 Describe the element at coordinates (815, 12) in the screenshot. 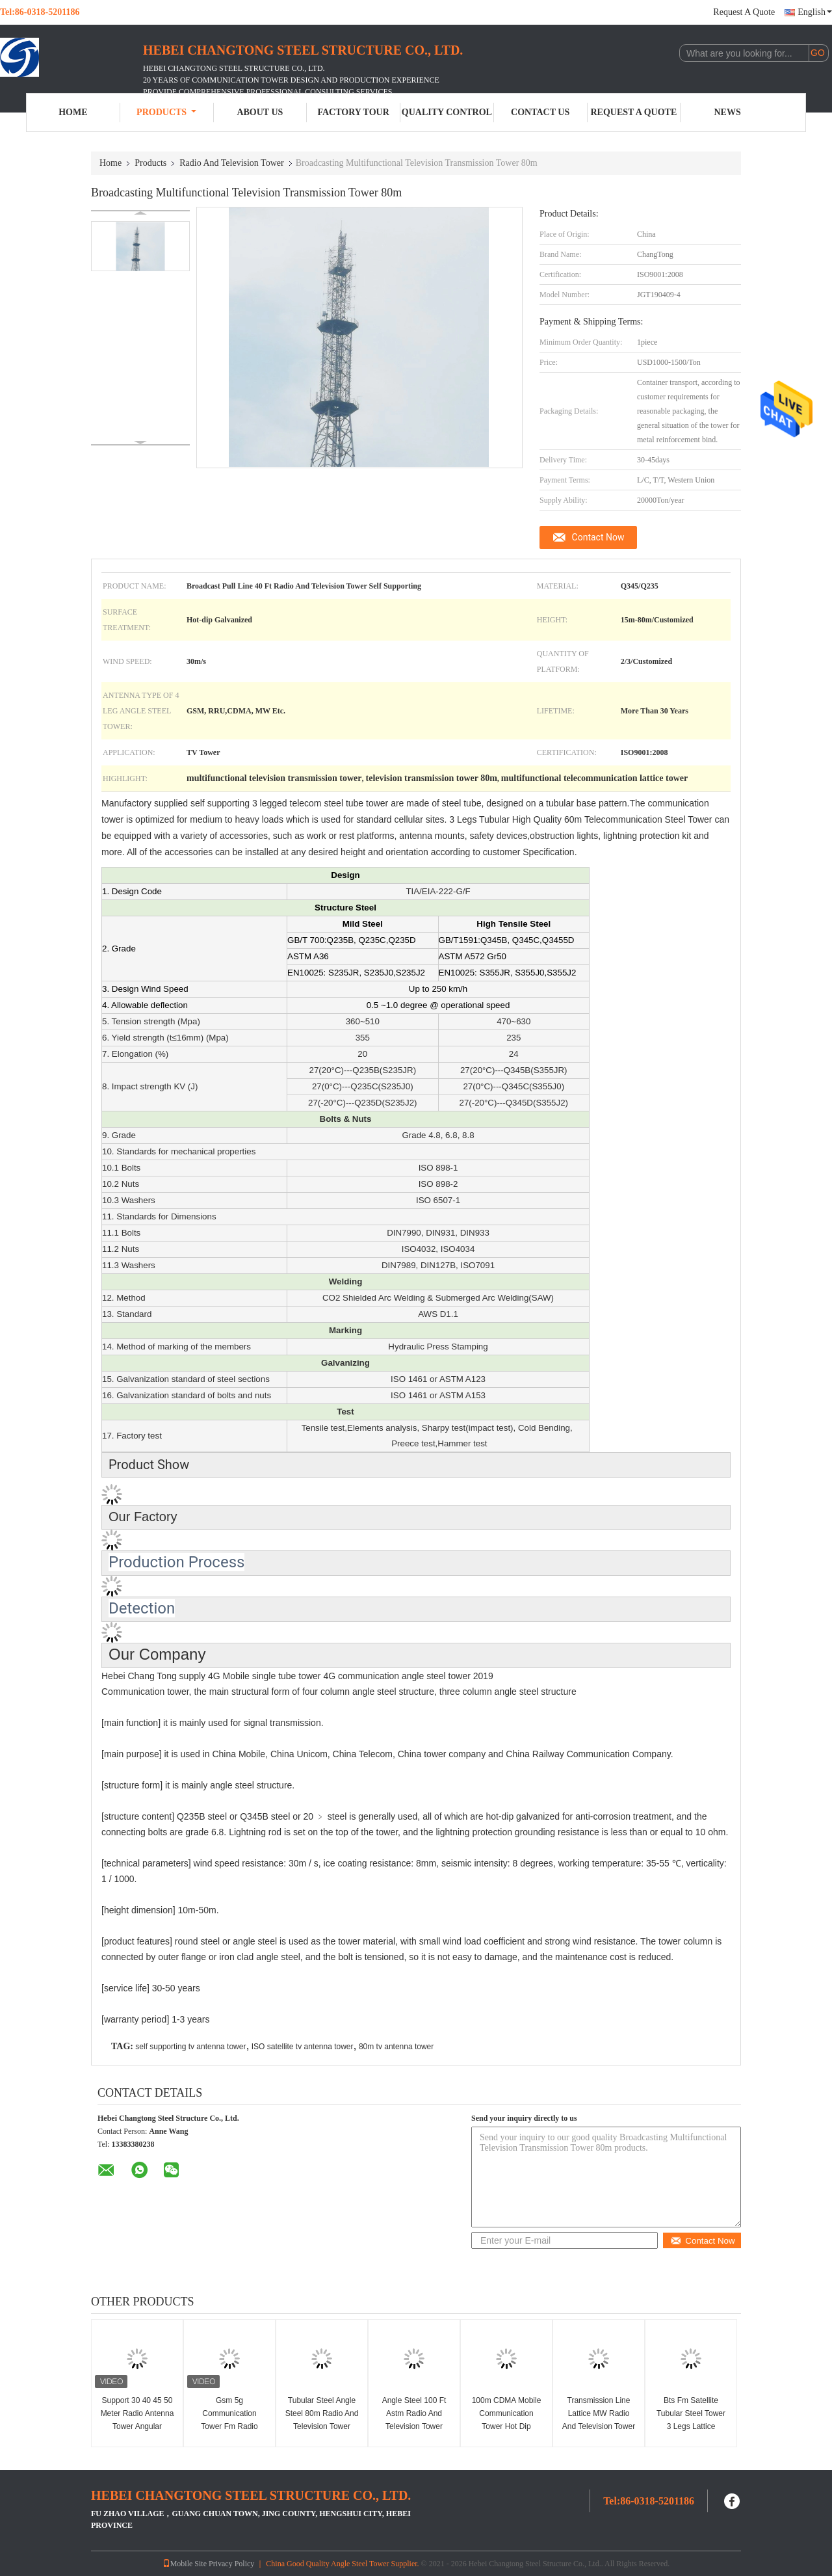

I see `English` at that location.